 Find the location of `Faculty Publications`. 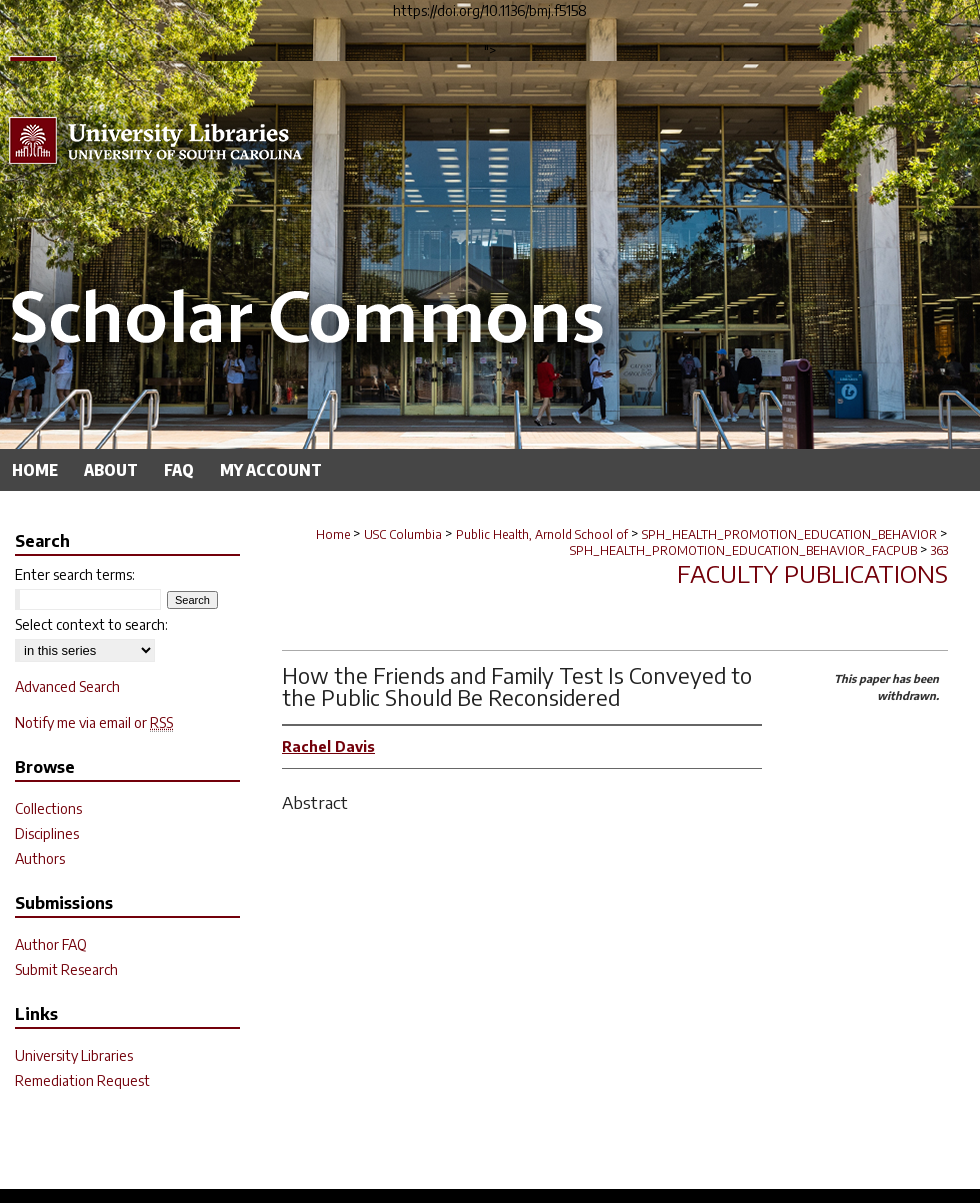

Faculty Publications is located at coordinates (812, 573).